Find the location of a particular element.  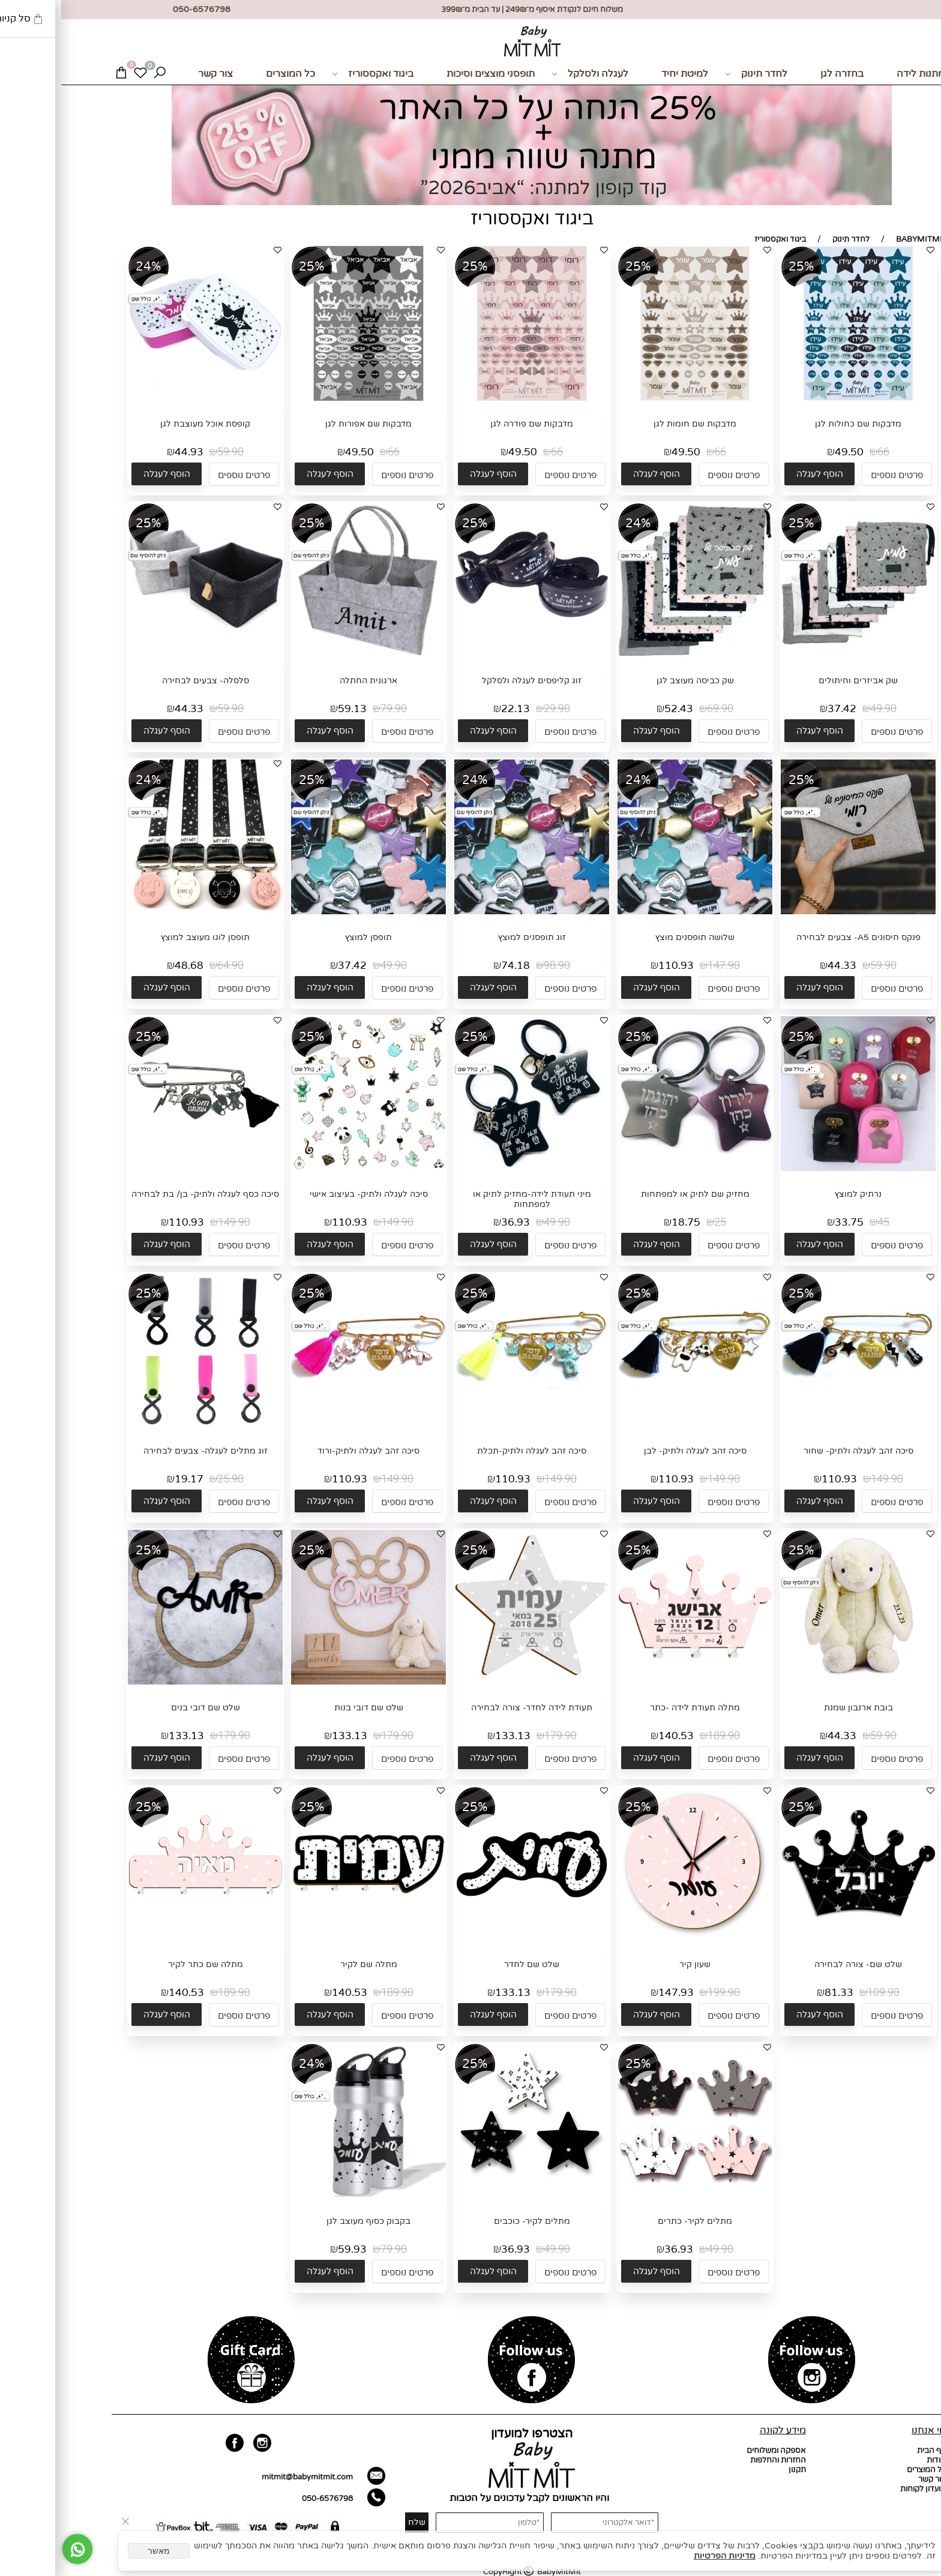

[Wishlist] is located at coordinates (79, 74).